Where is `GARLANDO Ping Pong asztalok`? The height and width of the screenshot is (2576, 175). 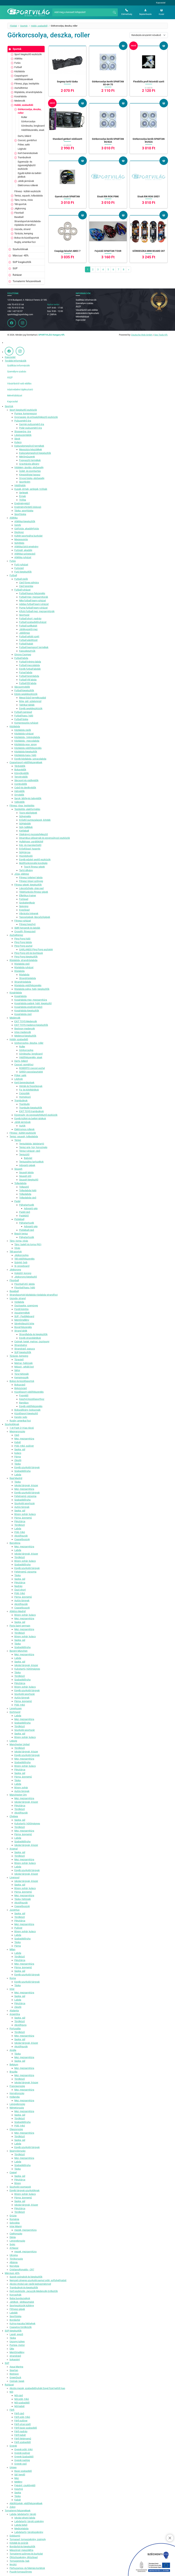 GARLANDO Ping Pong asztalok is located at coordinates (36, 949).